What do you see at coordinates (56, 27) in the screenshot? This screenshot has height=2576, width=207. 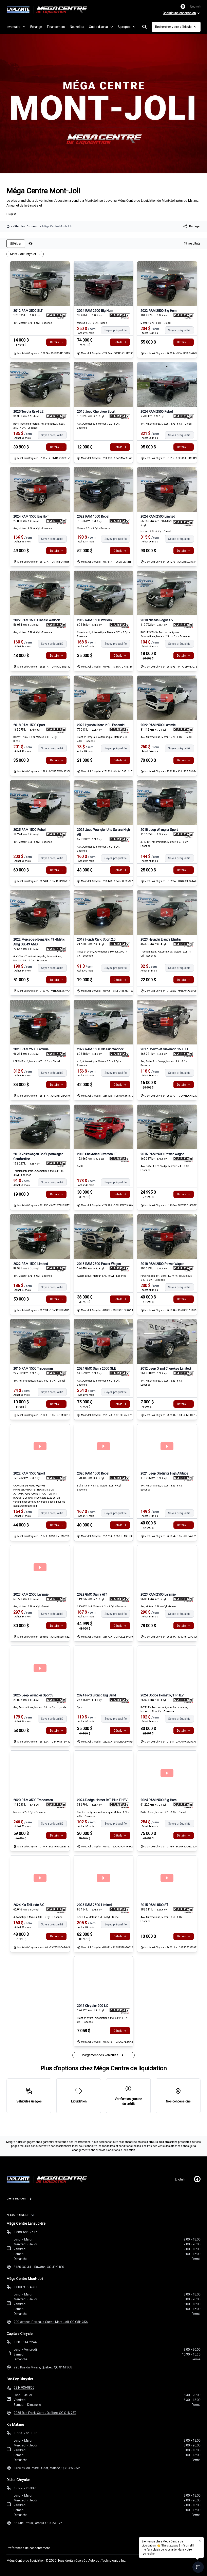 I see `Financement` at bounding box center [56, 27].